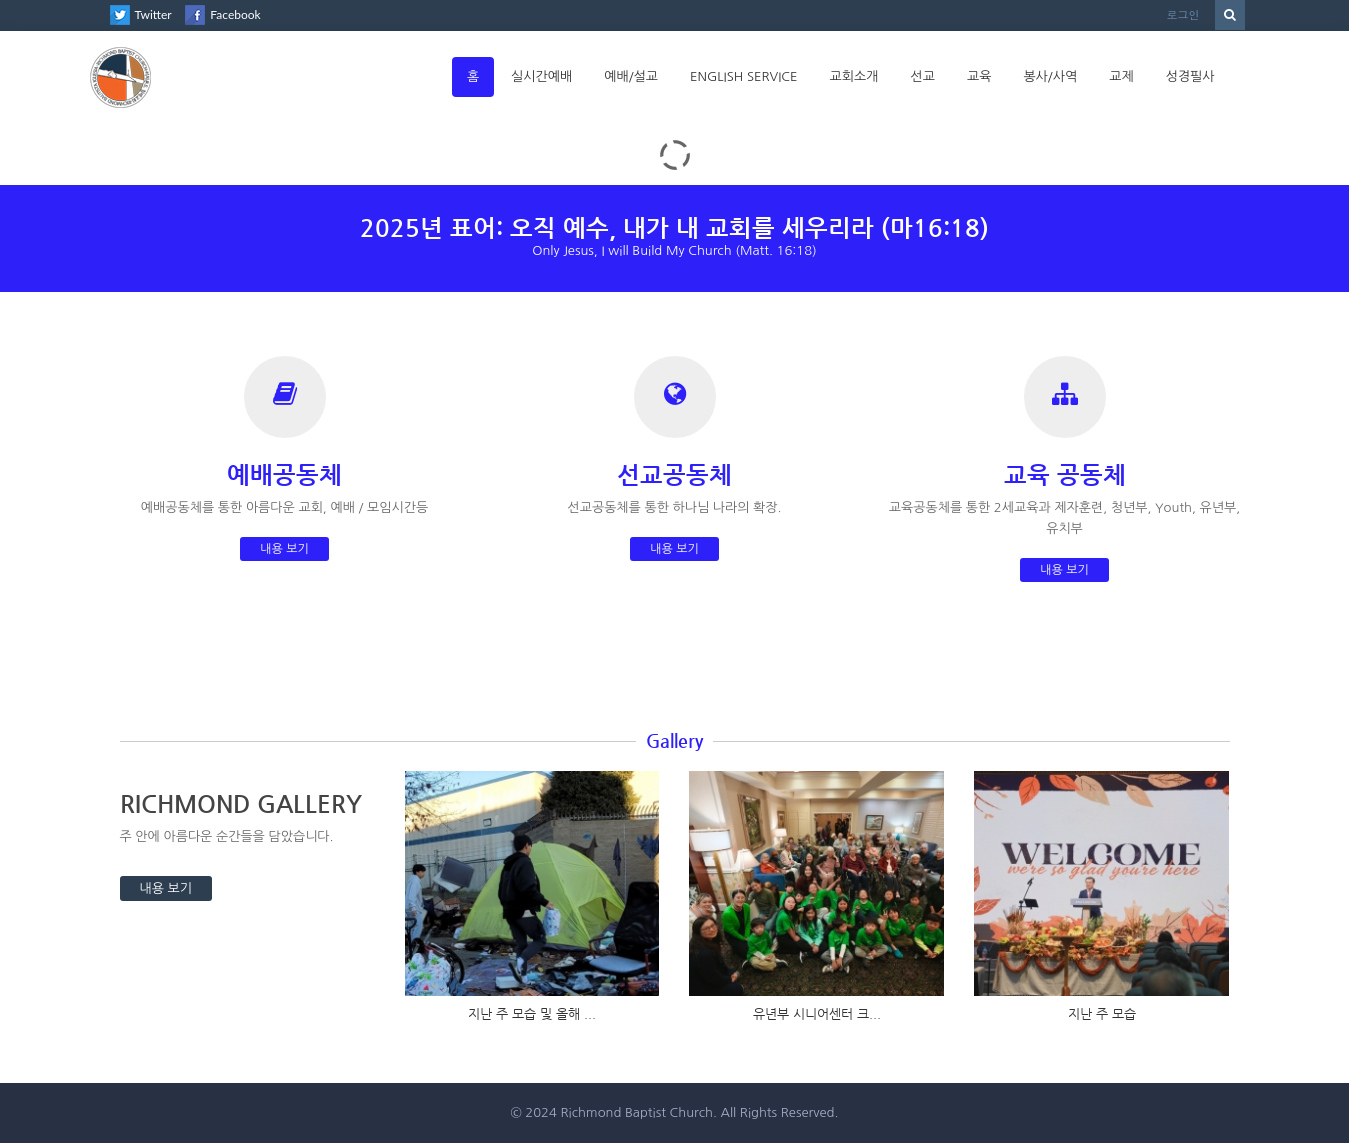  I want to click on 로그인, so click(1183, 14).